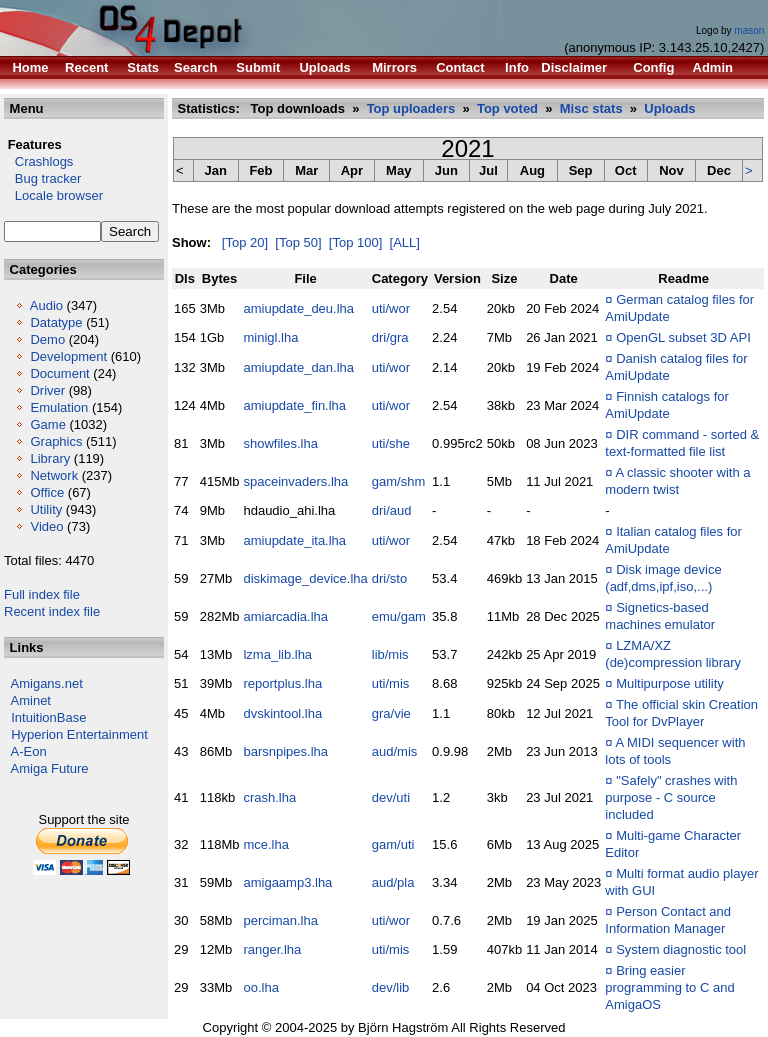 The height and width of the screenshot is (1037, 768). Describe the element at coordinates (591, 108) in the screenshot. I see `Misc stats` at that location.